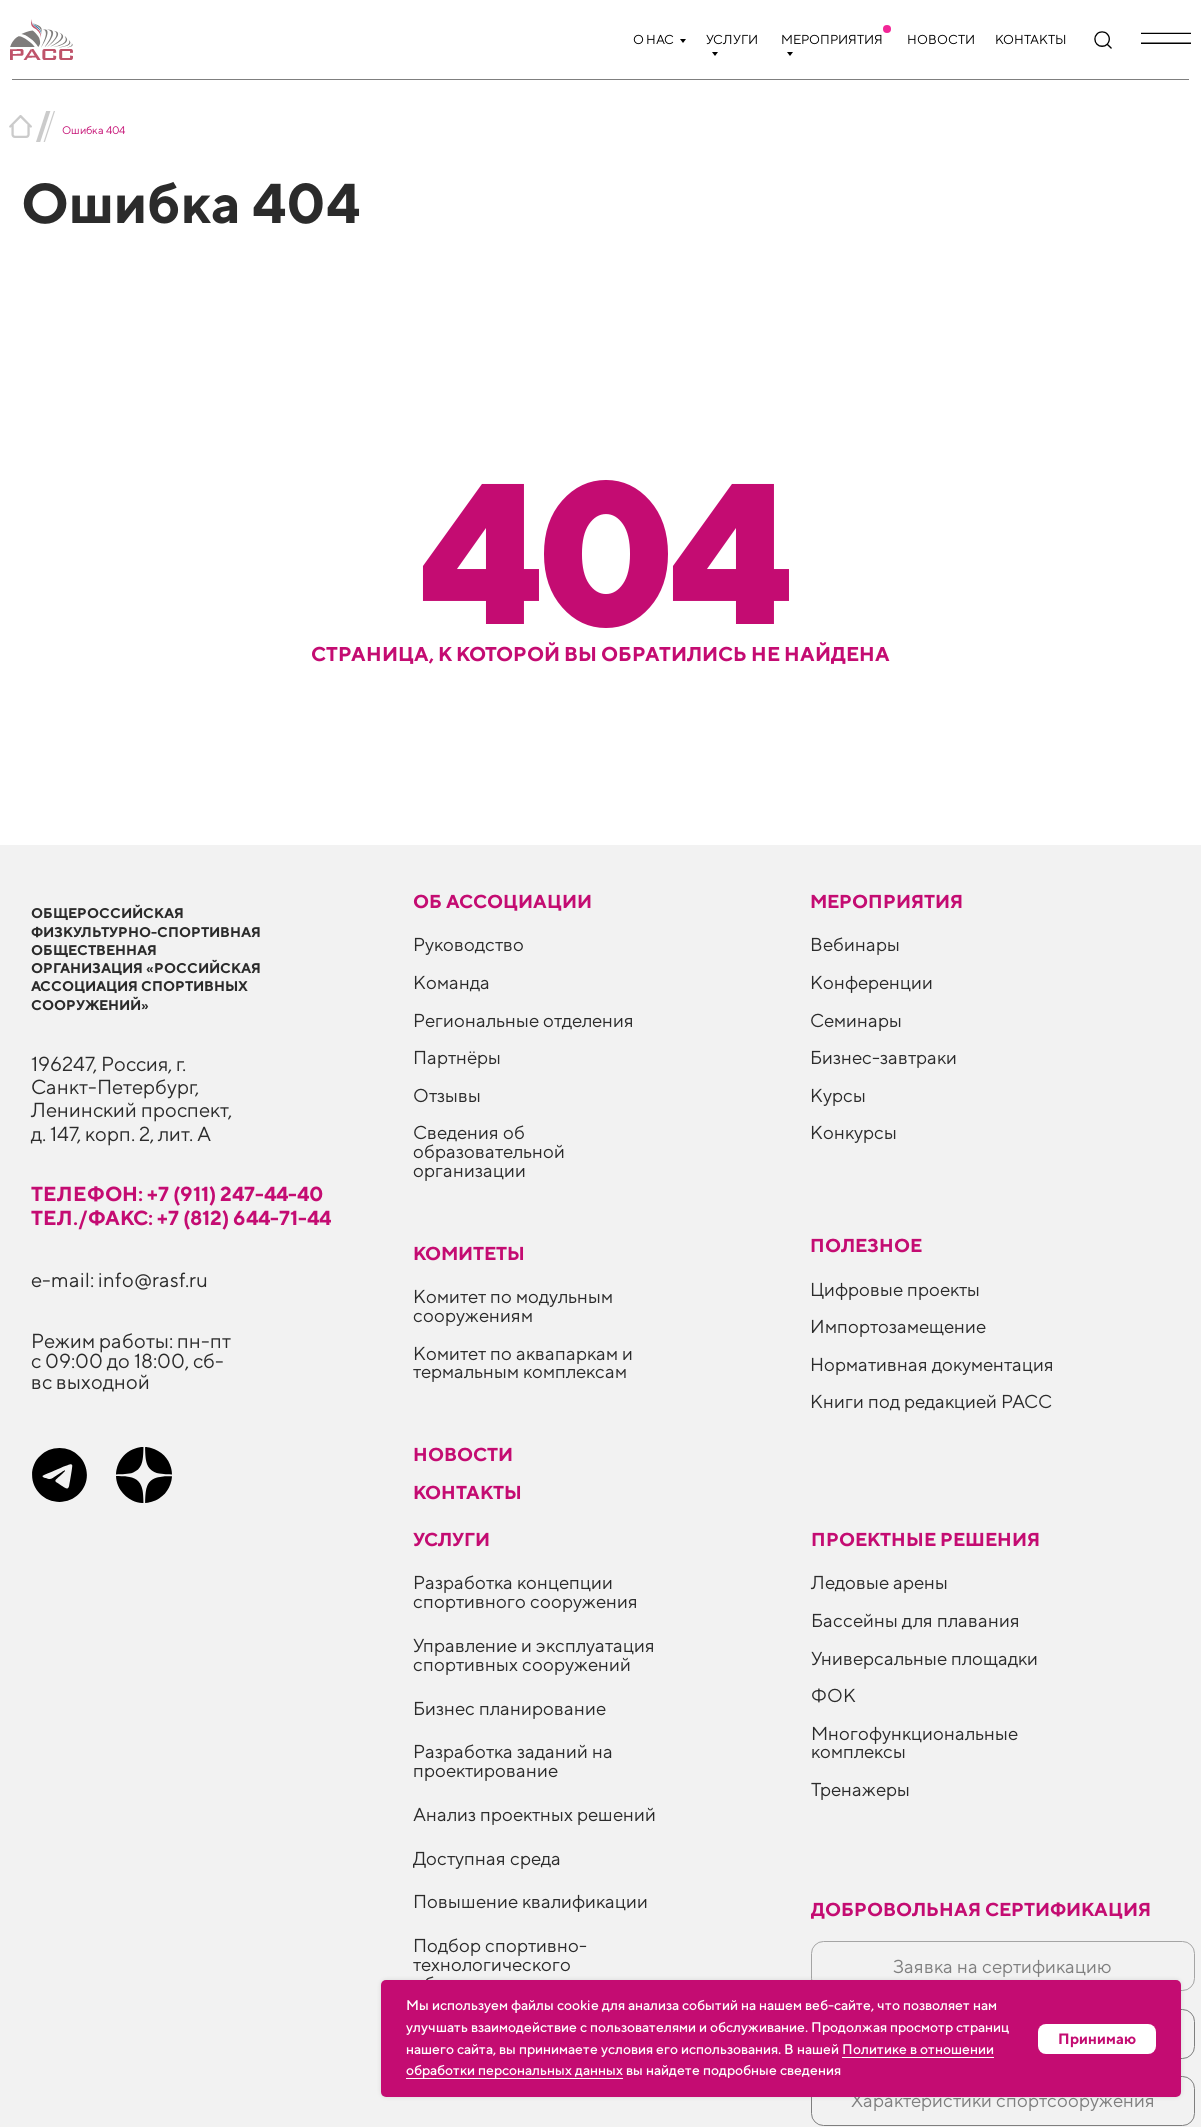 The image size is (1201, 2127). I want to click on Комитет по модульным сооружениям, so click(513, 1305).